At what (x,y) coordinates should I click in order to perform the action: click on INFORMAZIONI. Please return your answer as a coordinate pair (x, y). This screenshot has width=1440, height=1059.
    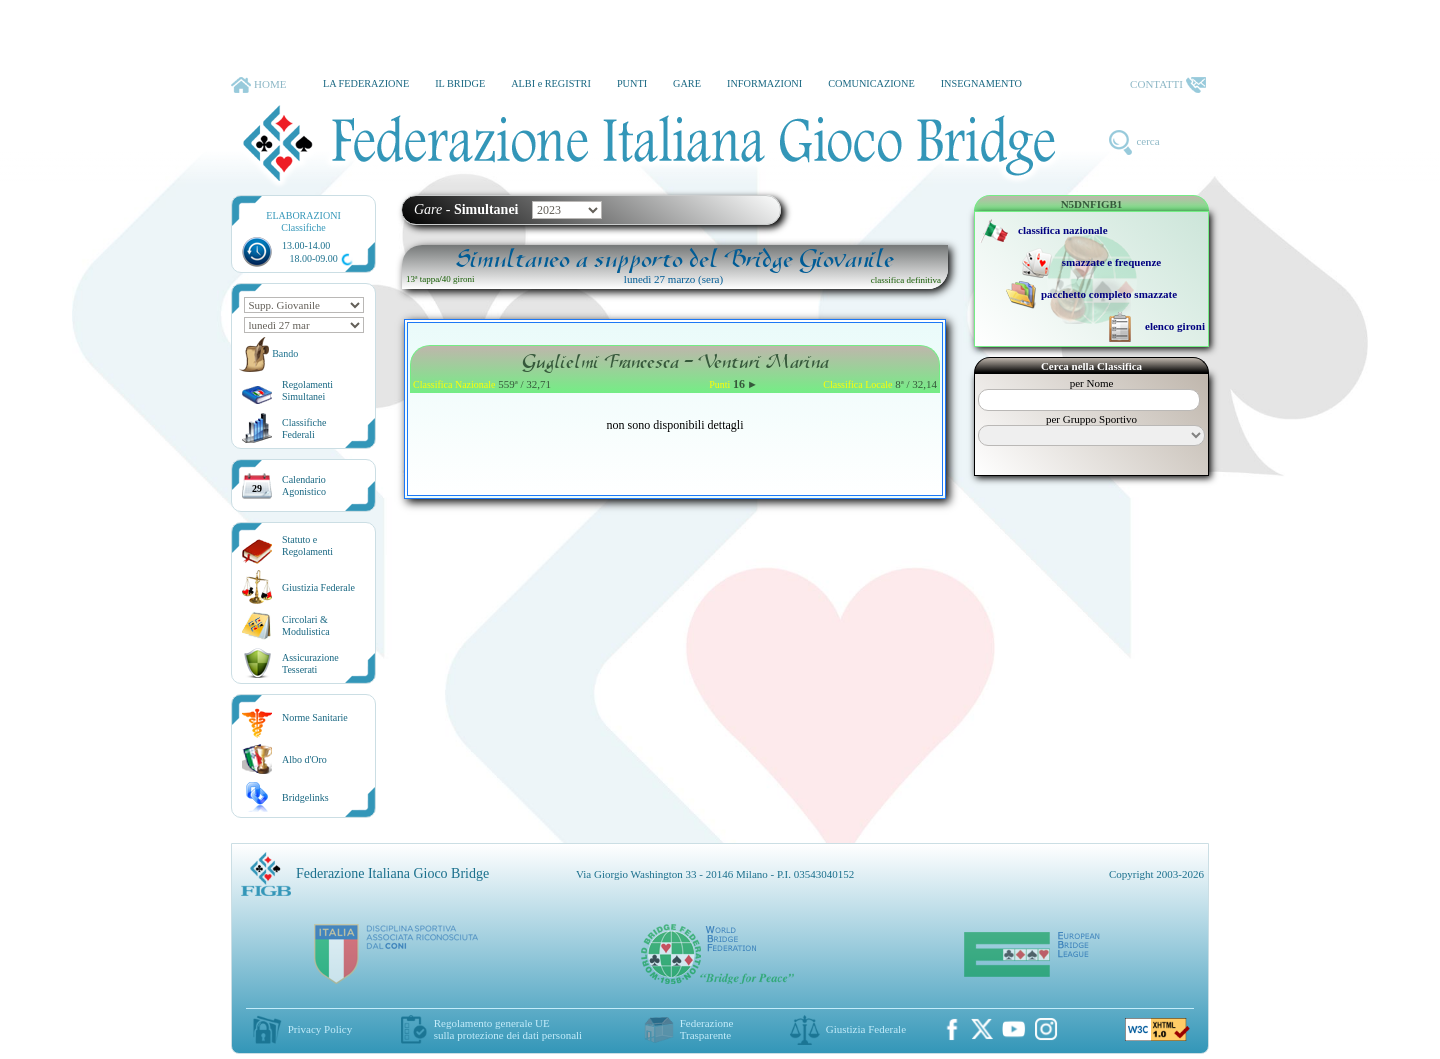
    Looking at the image, I should click on (764, 83).